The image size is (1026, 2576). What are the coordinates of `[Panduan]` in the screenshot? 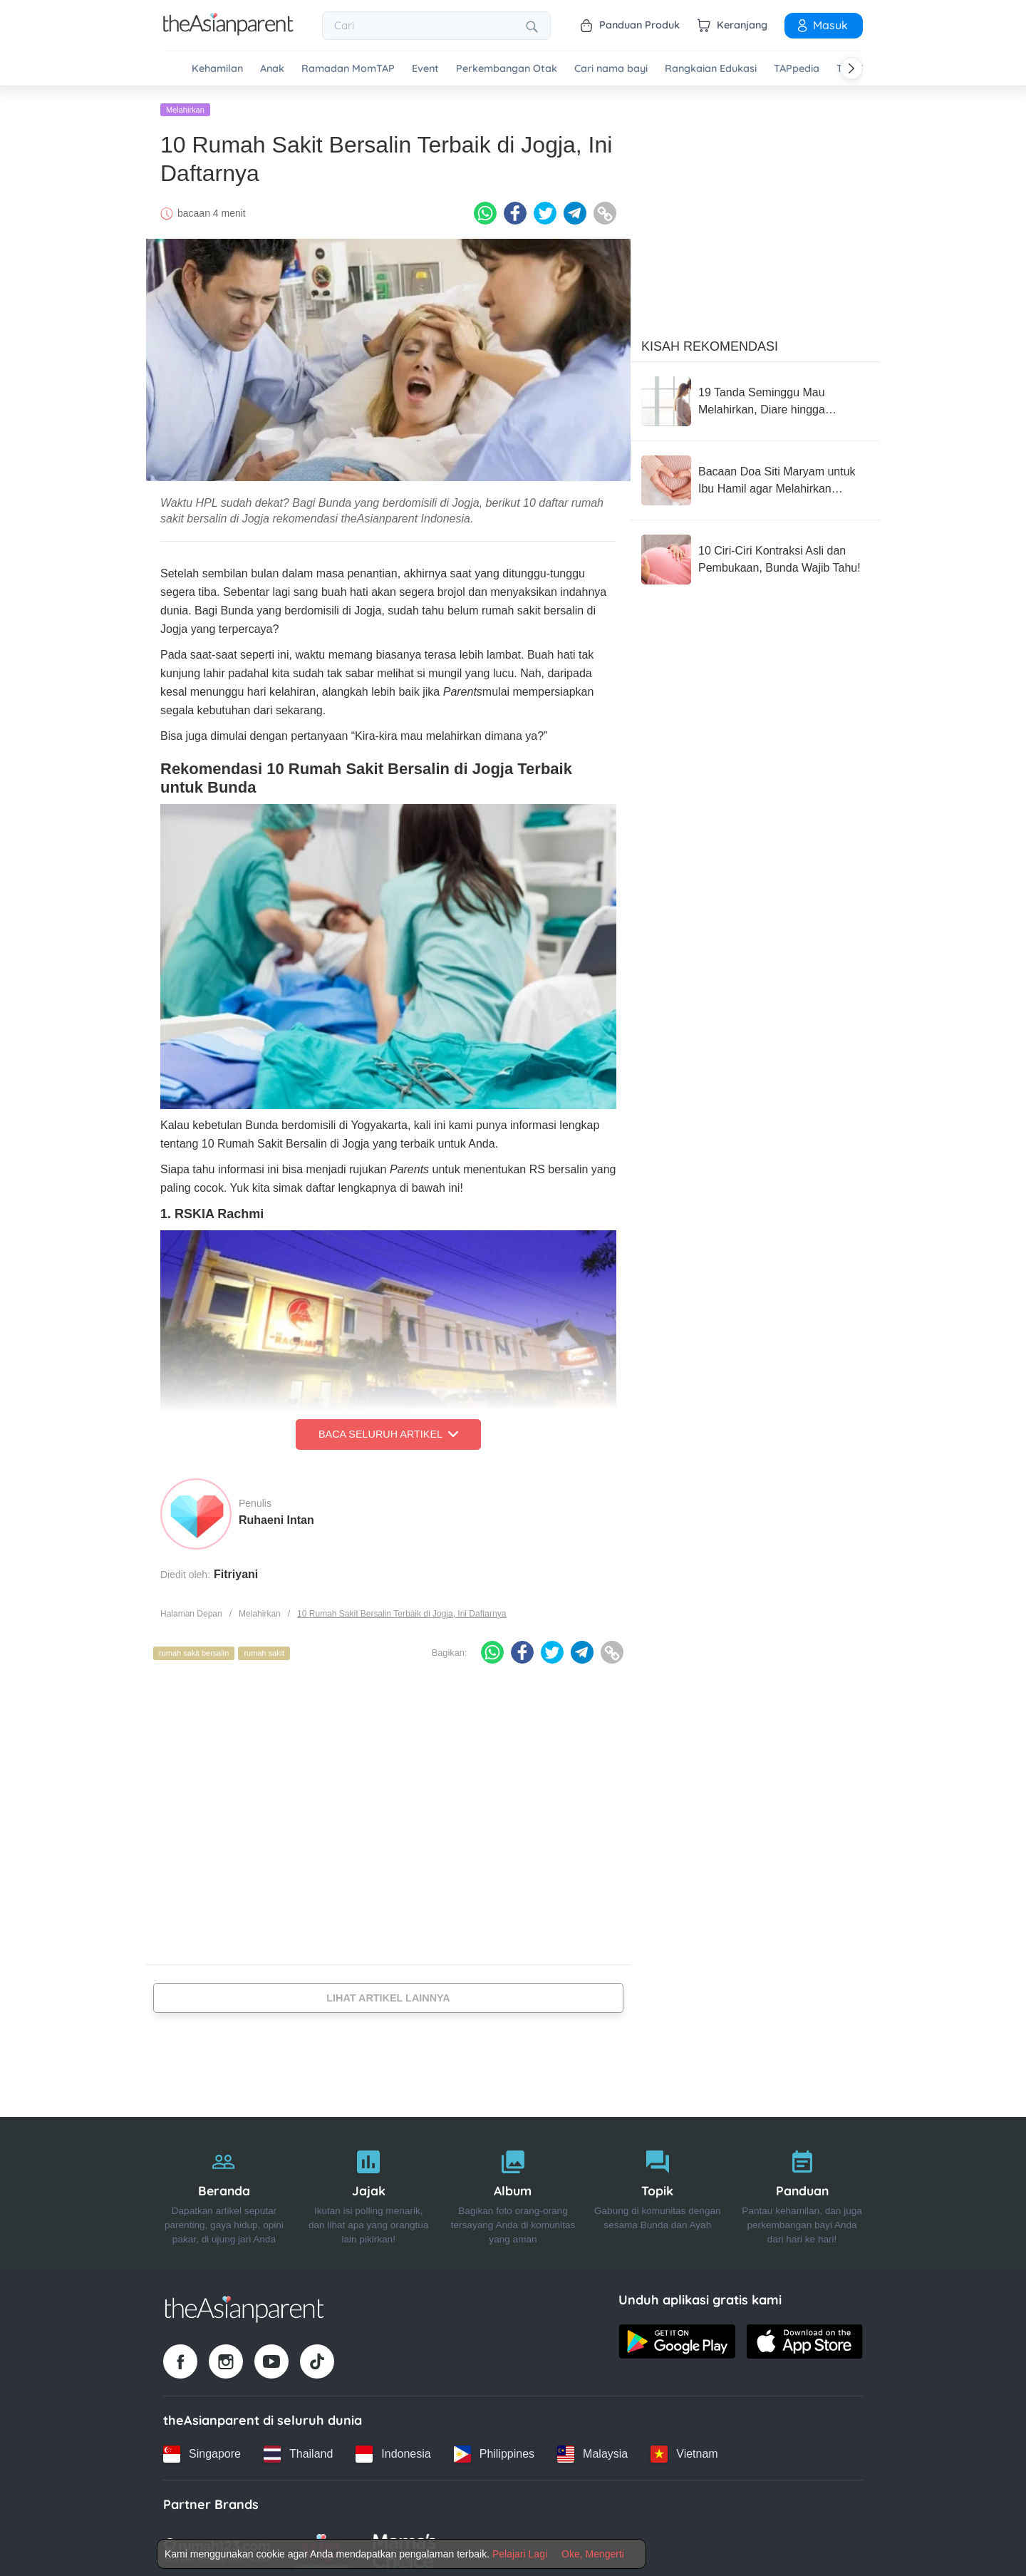 It's located at (802, 2189).